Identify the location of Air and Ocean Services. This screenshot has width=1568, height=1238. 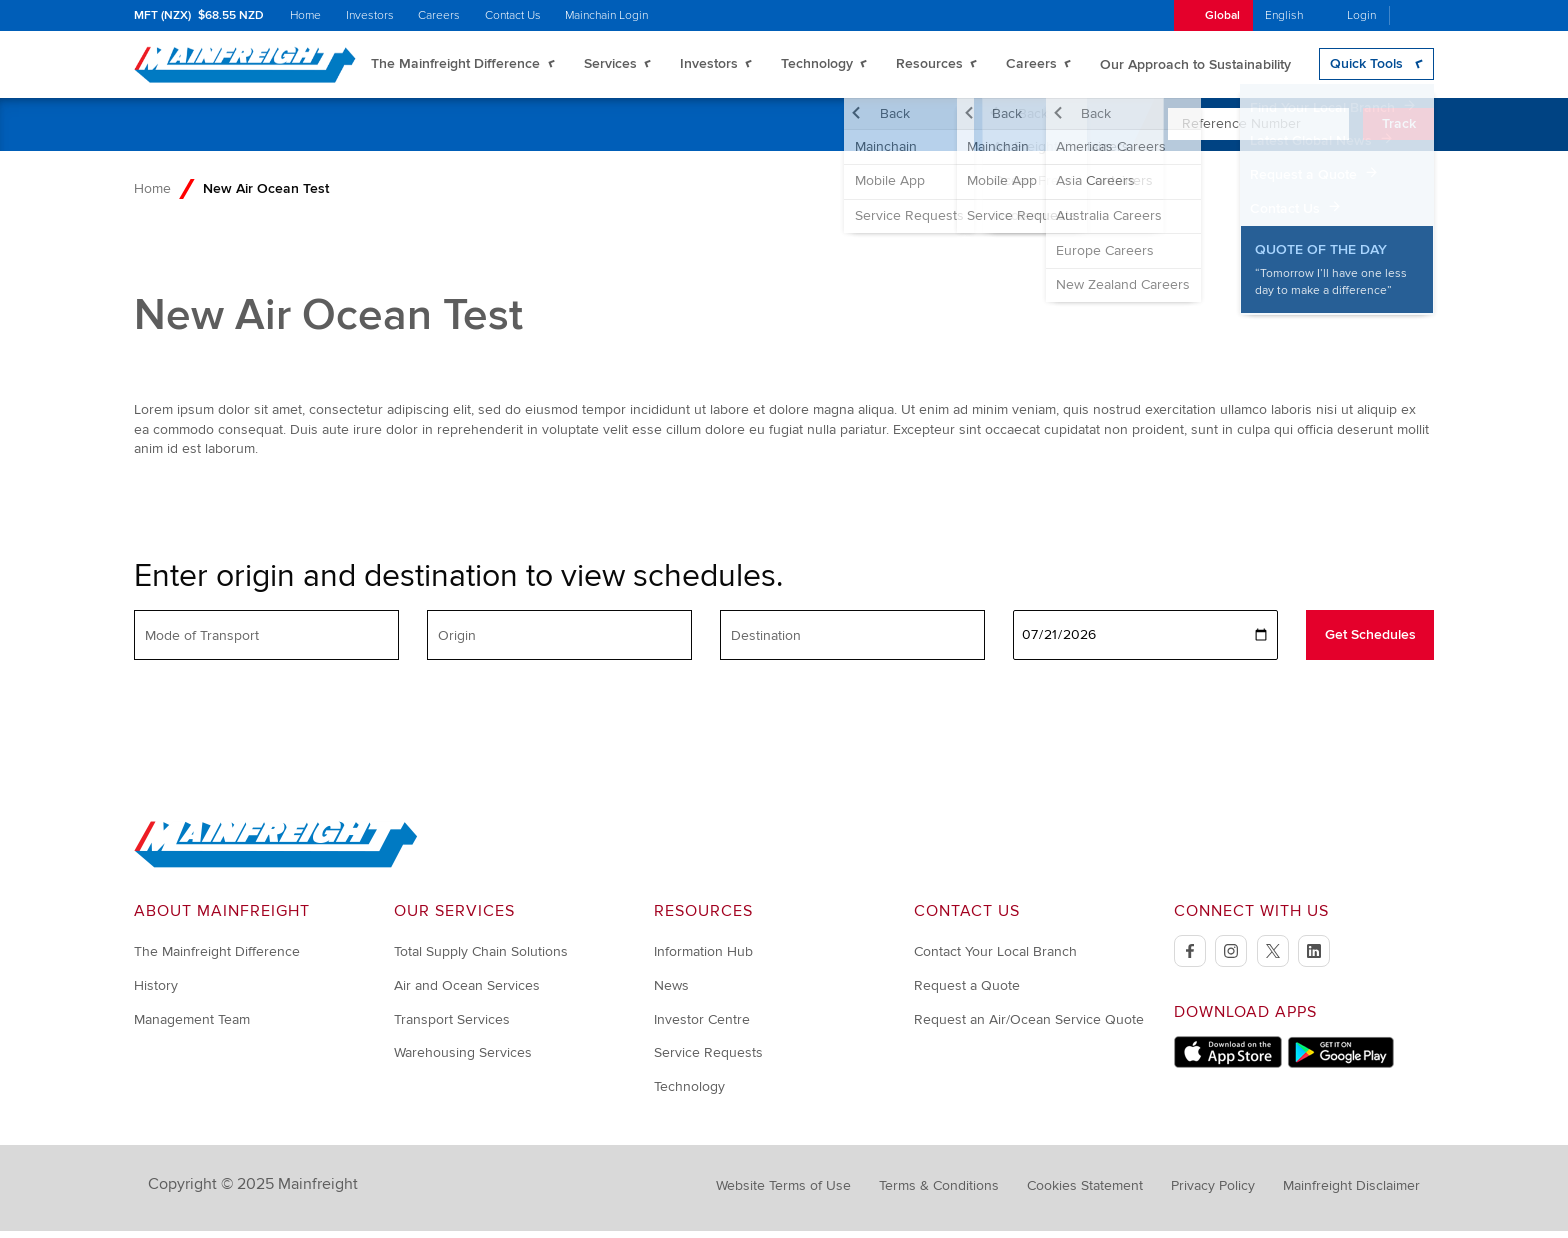
(467, 993).